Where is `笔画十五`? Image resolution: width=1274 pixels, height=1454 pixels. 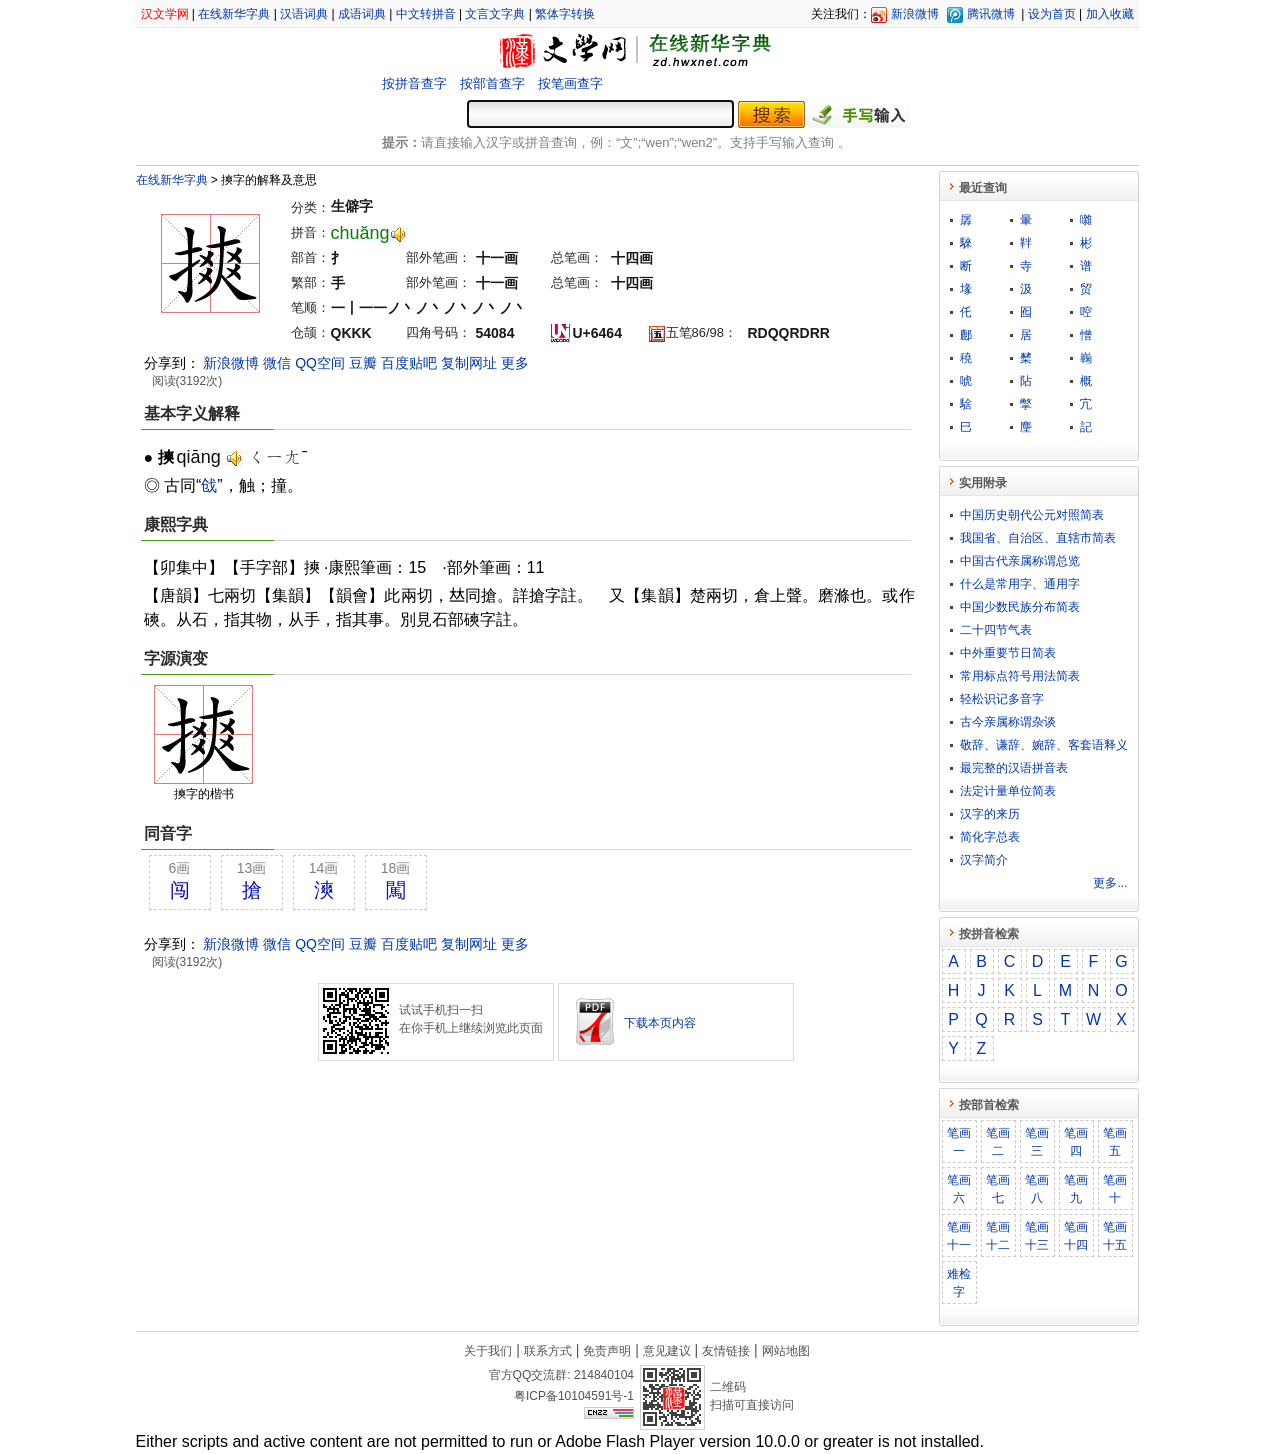 笔画十五 is located at coordinates (1115, 1236).